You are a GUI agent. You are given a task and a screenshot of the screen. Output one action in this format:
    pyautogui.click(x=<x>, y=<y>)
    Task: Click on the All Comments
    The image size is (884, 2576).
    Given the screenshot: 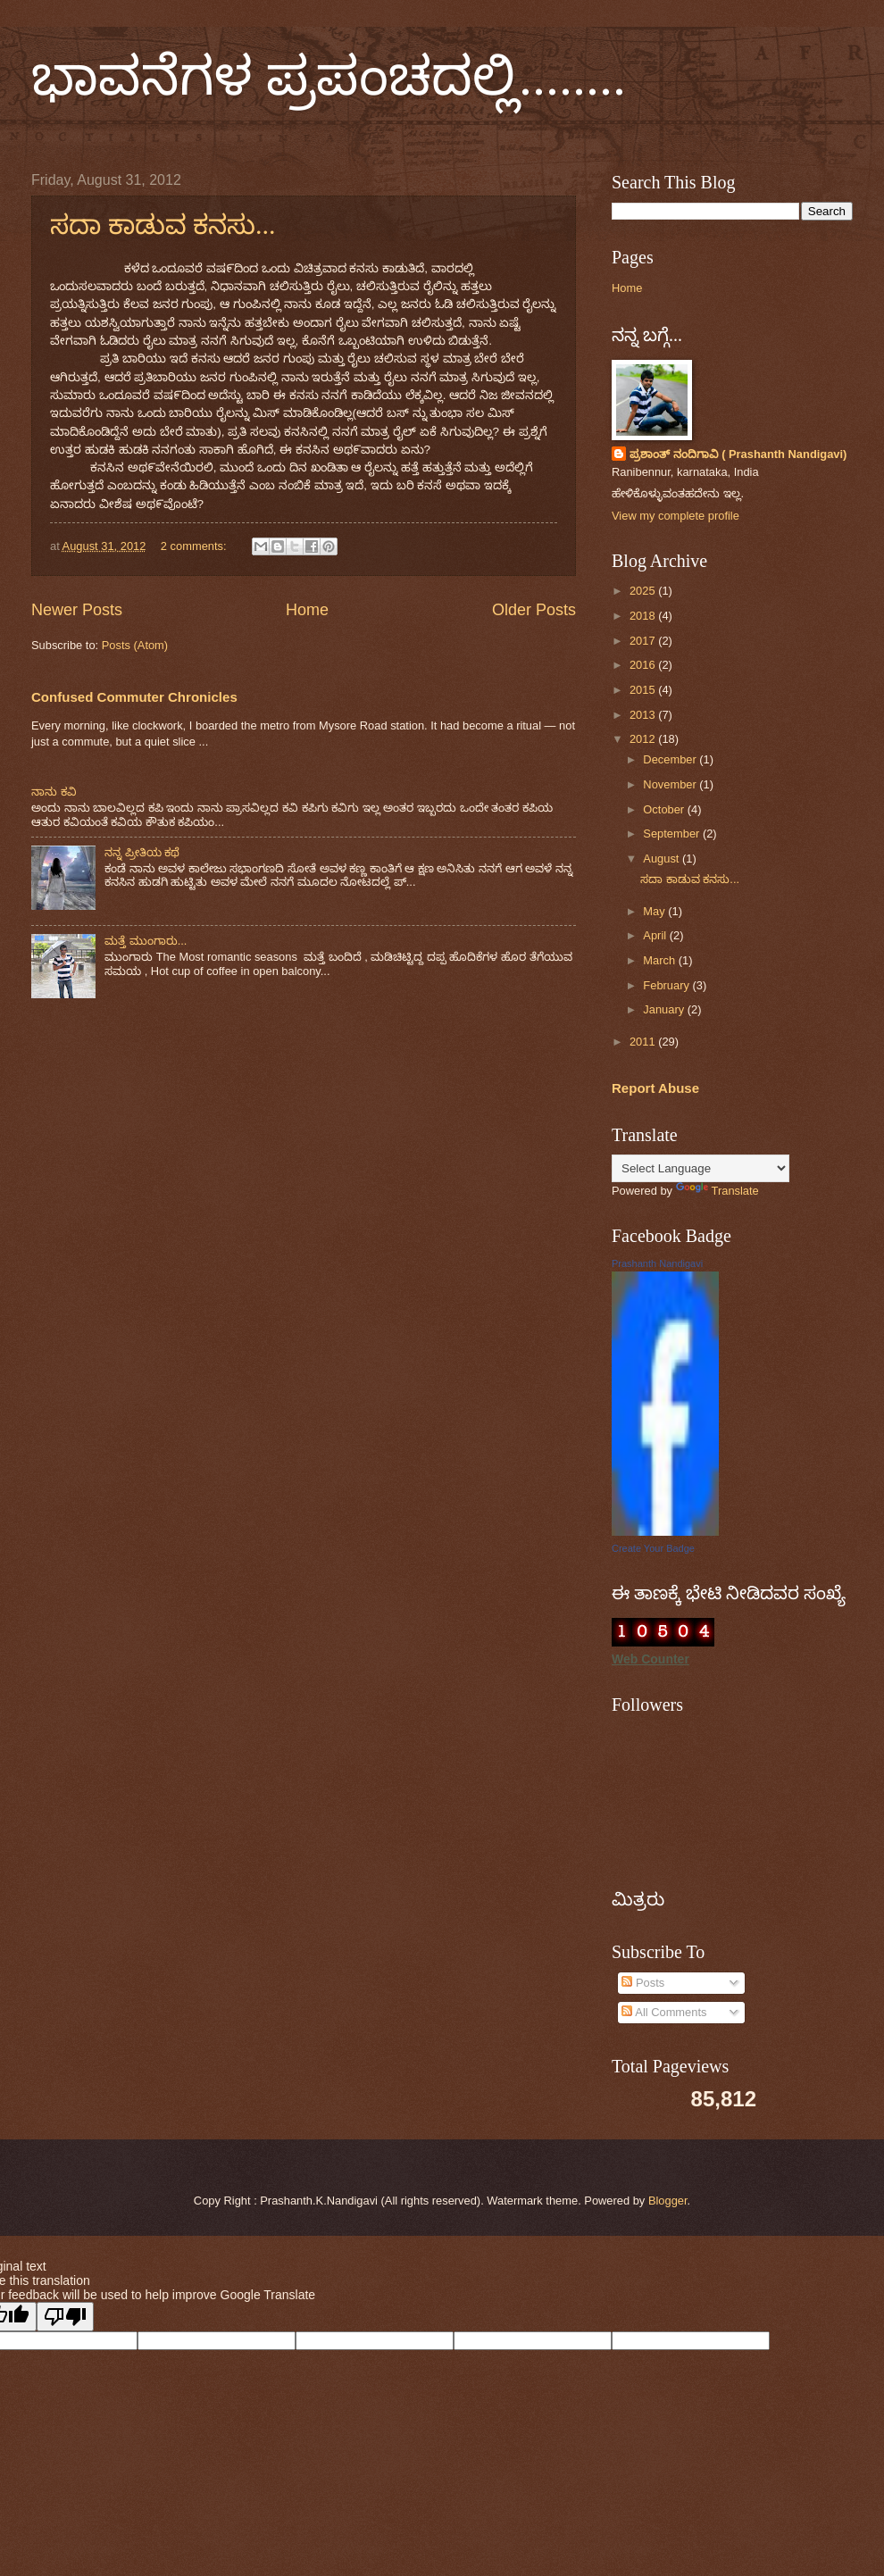 What is the action you would take?
    pyautogui.click(x=663, y=2012)
    